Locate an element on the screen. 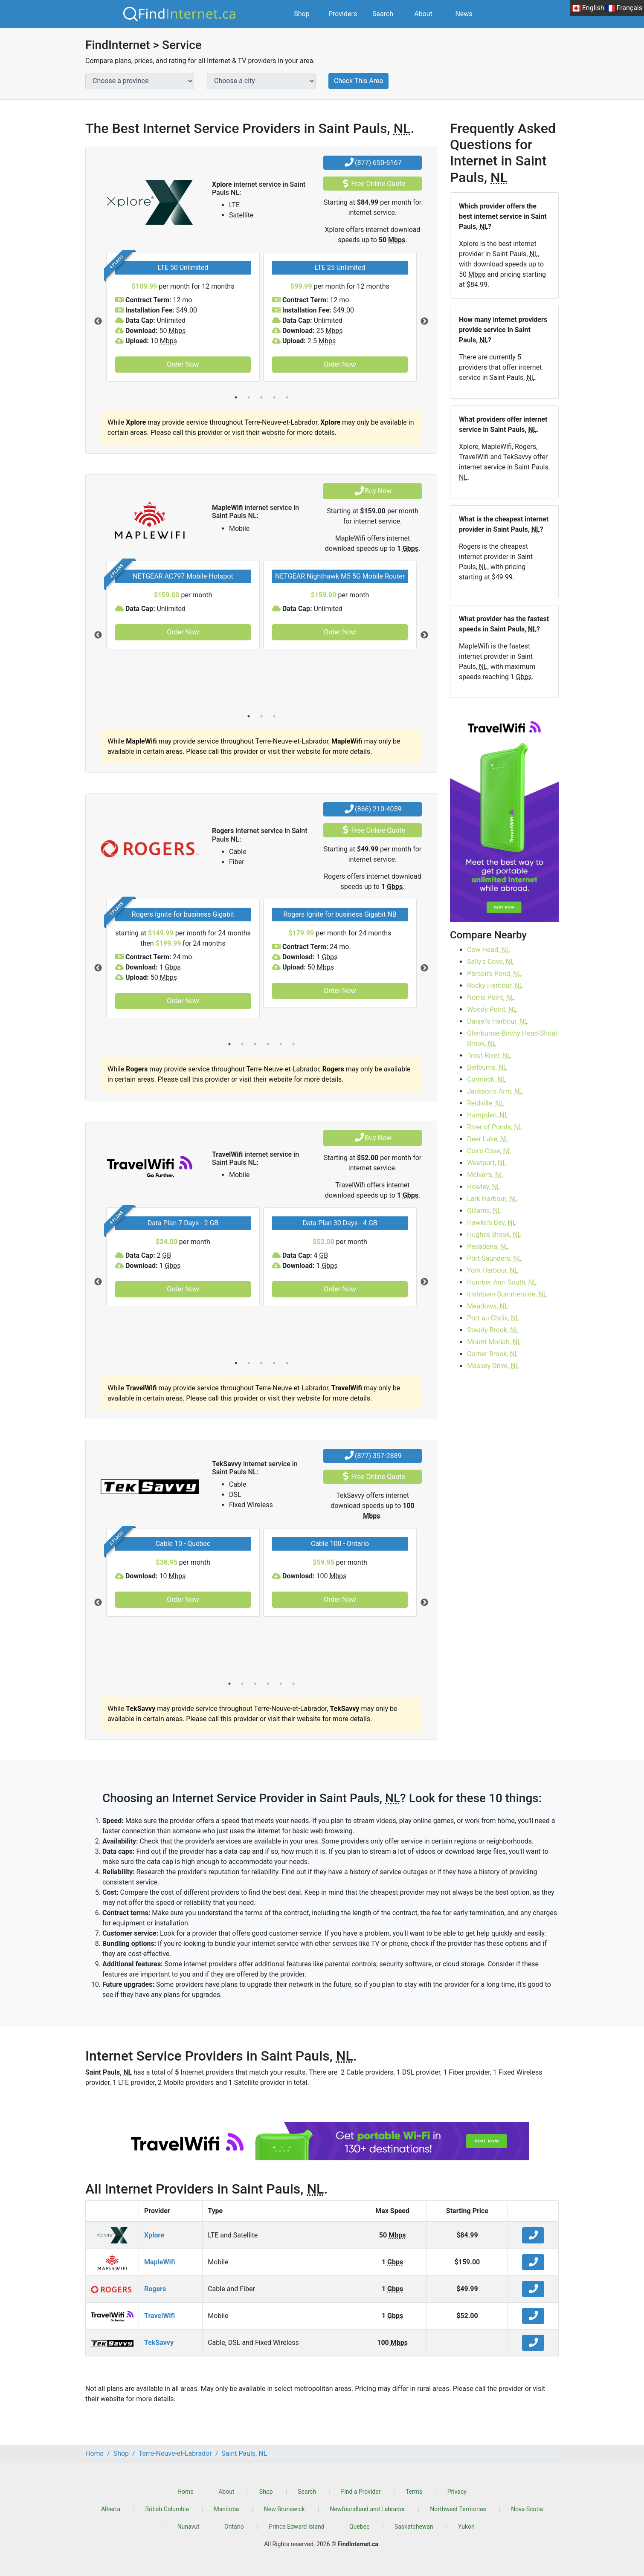  Home is located at coordinates (185, 2491).